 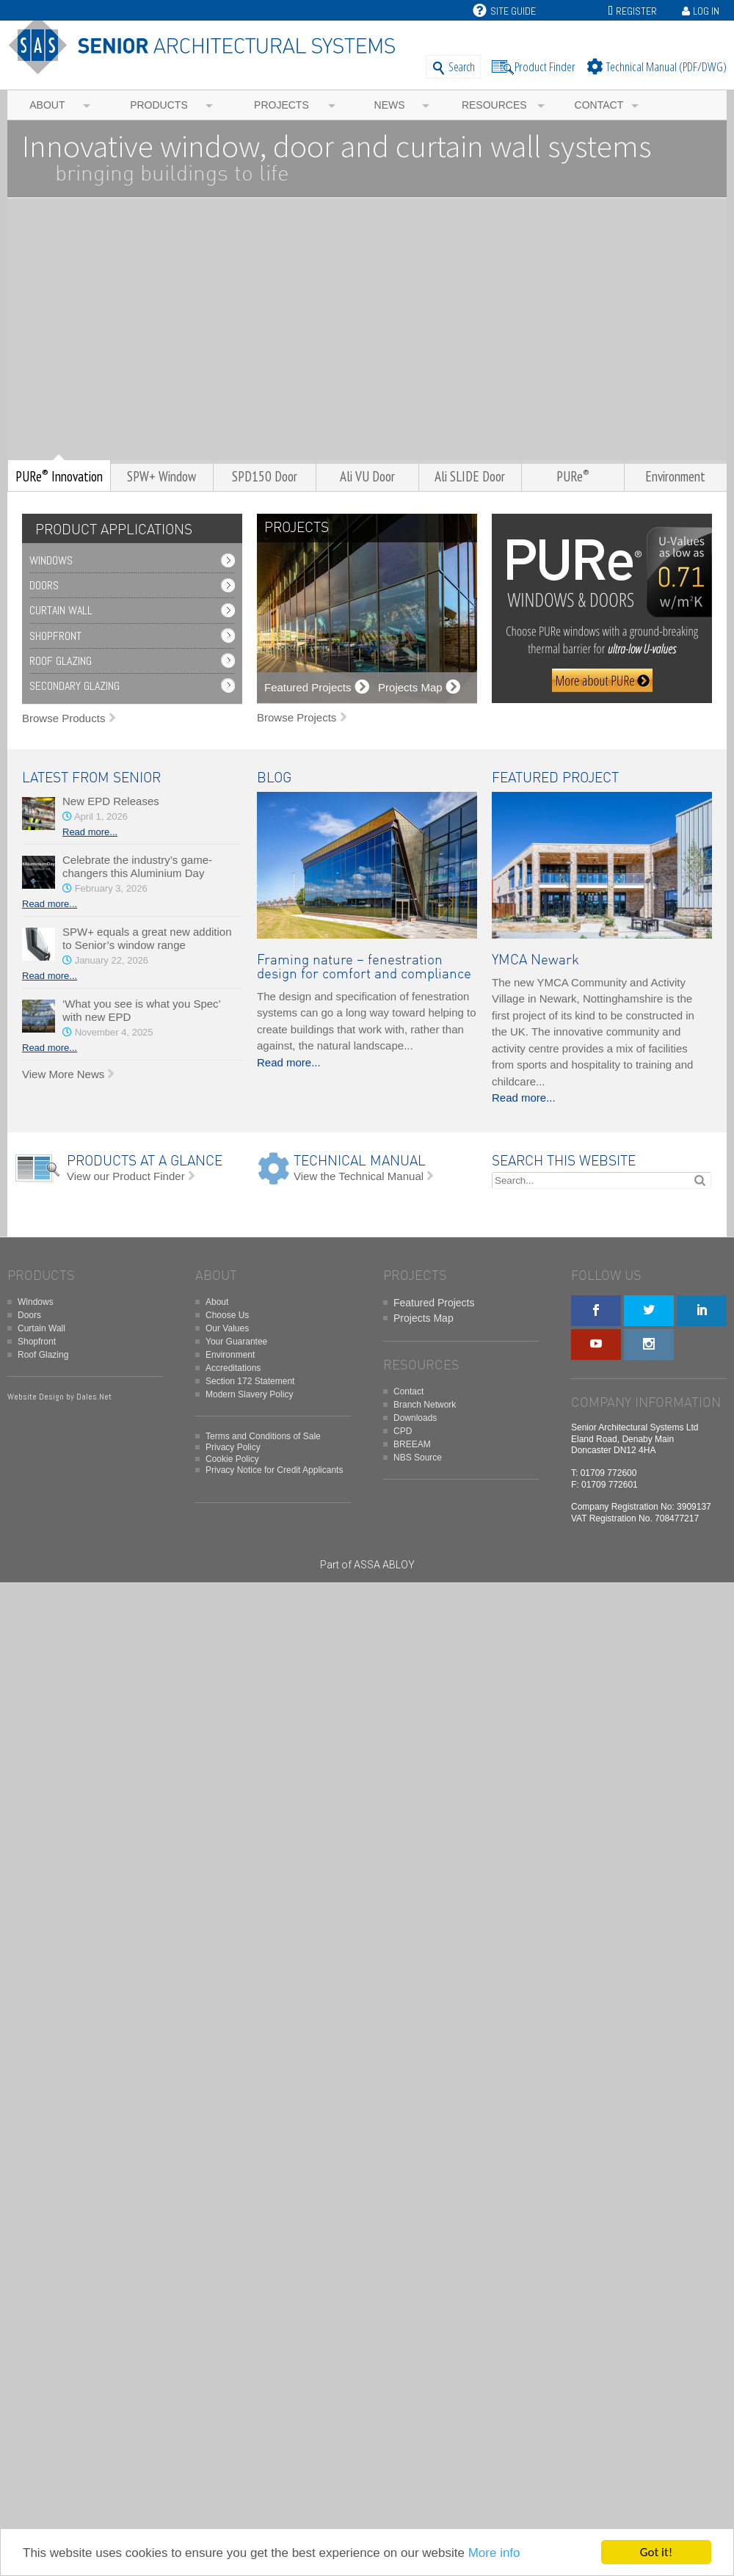 What do you see at coordinates (113, 530) in the screenshot?
I see `PRODUCT APPLICATIONS` at bounding box center [113, 530].